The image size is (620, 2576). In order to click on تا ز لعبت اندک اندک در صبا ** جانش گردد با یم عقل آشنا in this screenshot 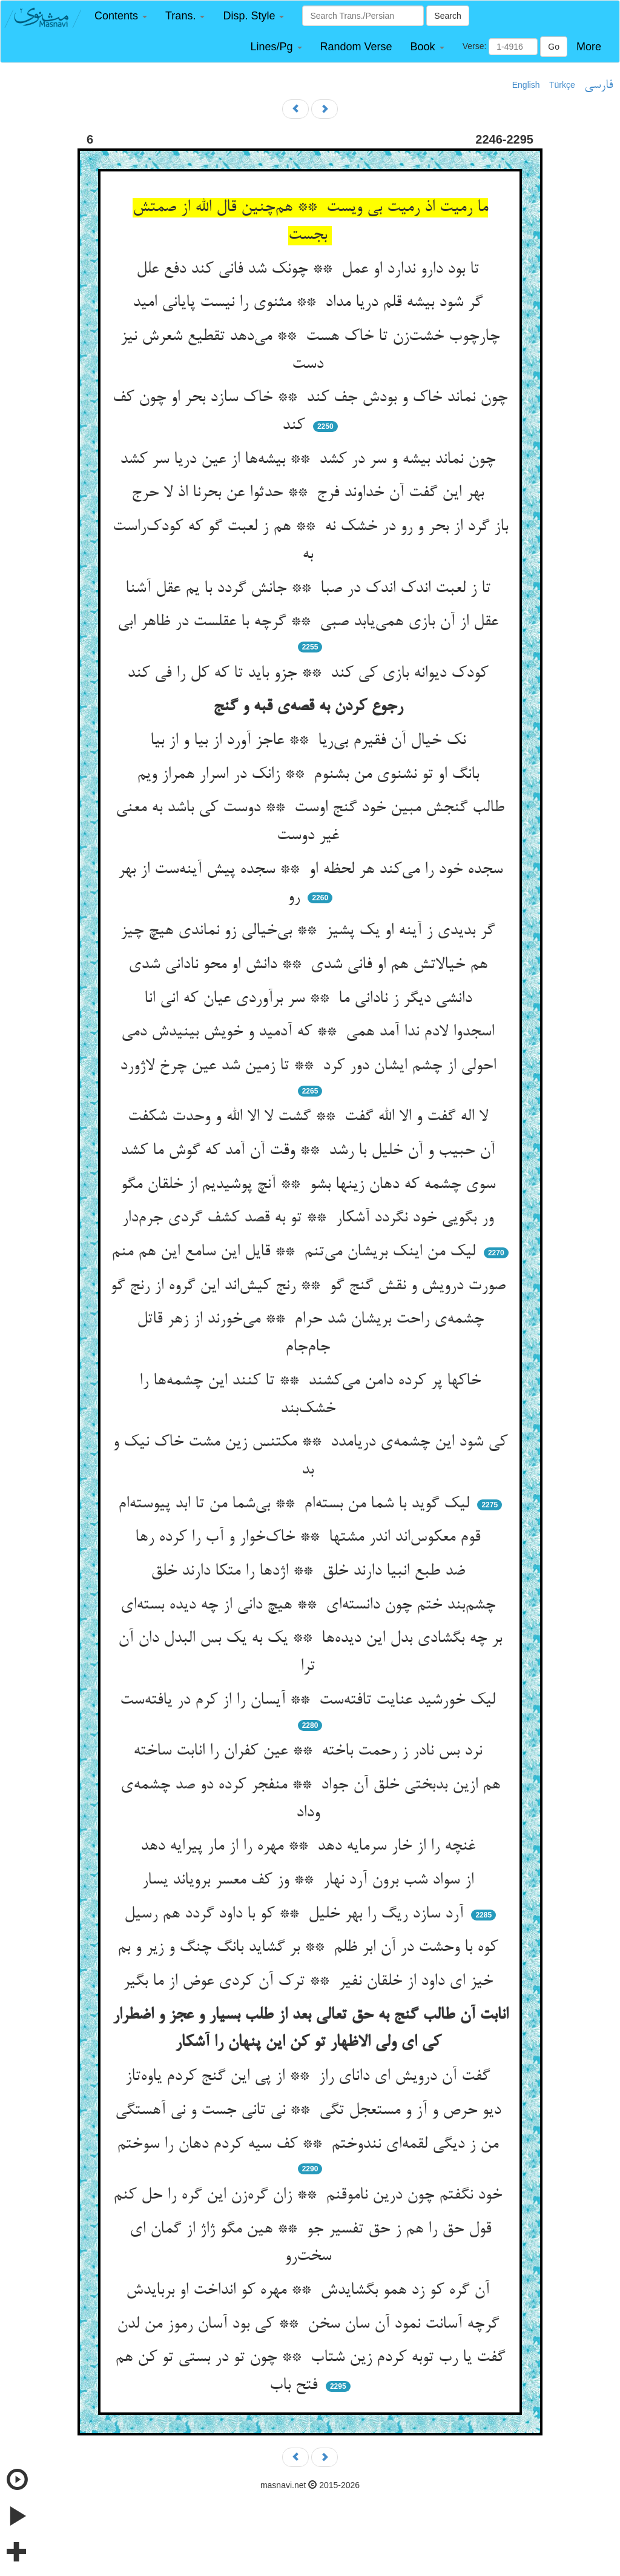, I will do `click(310, 589)`.